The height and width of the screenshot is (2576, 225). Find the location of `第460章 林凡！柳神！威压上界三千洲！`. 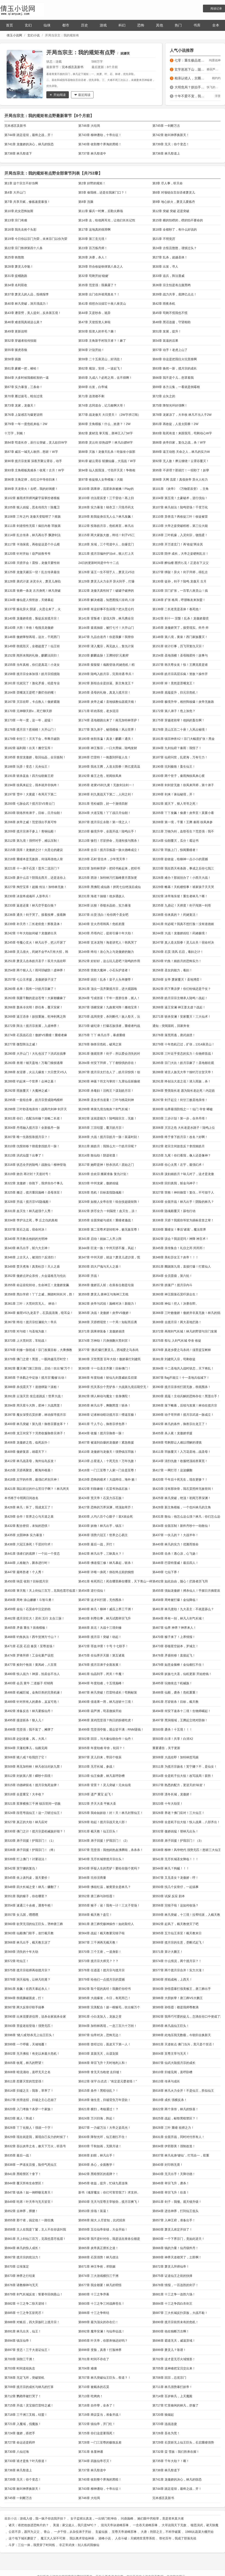

第460章 林凡！柳神！威压上界三千洲！ is located at coordinates (106, 1609).